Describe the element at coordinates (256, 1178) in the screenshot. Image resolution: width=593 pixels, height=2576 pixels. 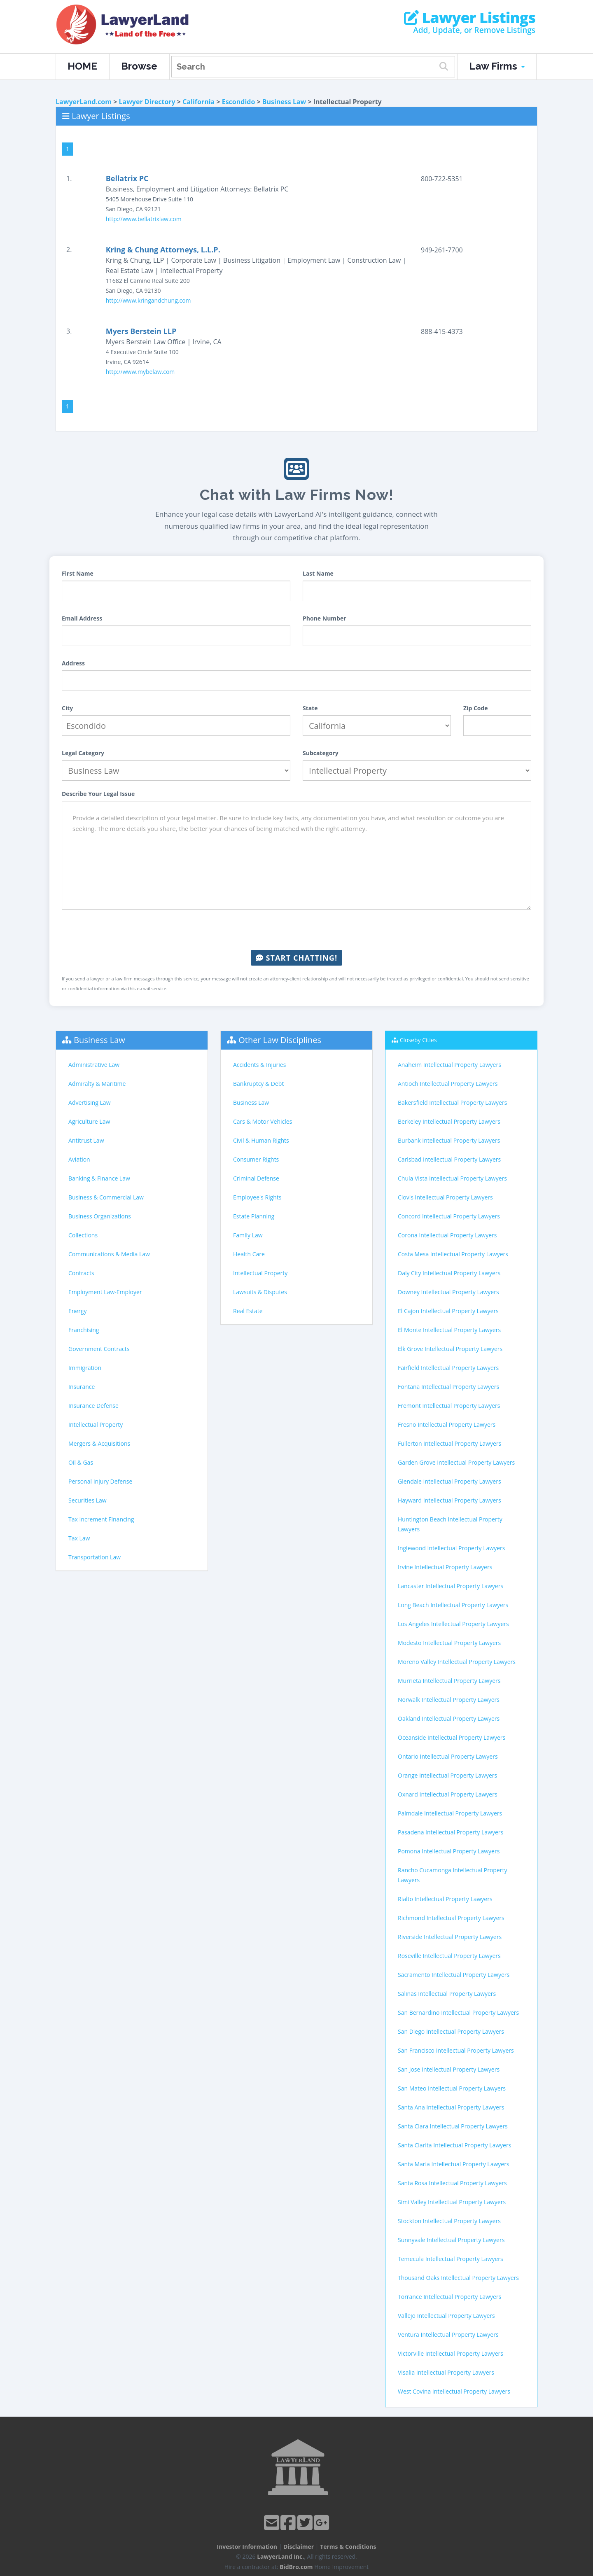
I see `Criminal Defense` at that location.